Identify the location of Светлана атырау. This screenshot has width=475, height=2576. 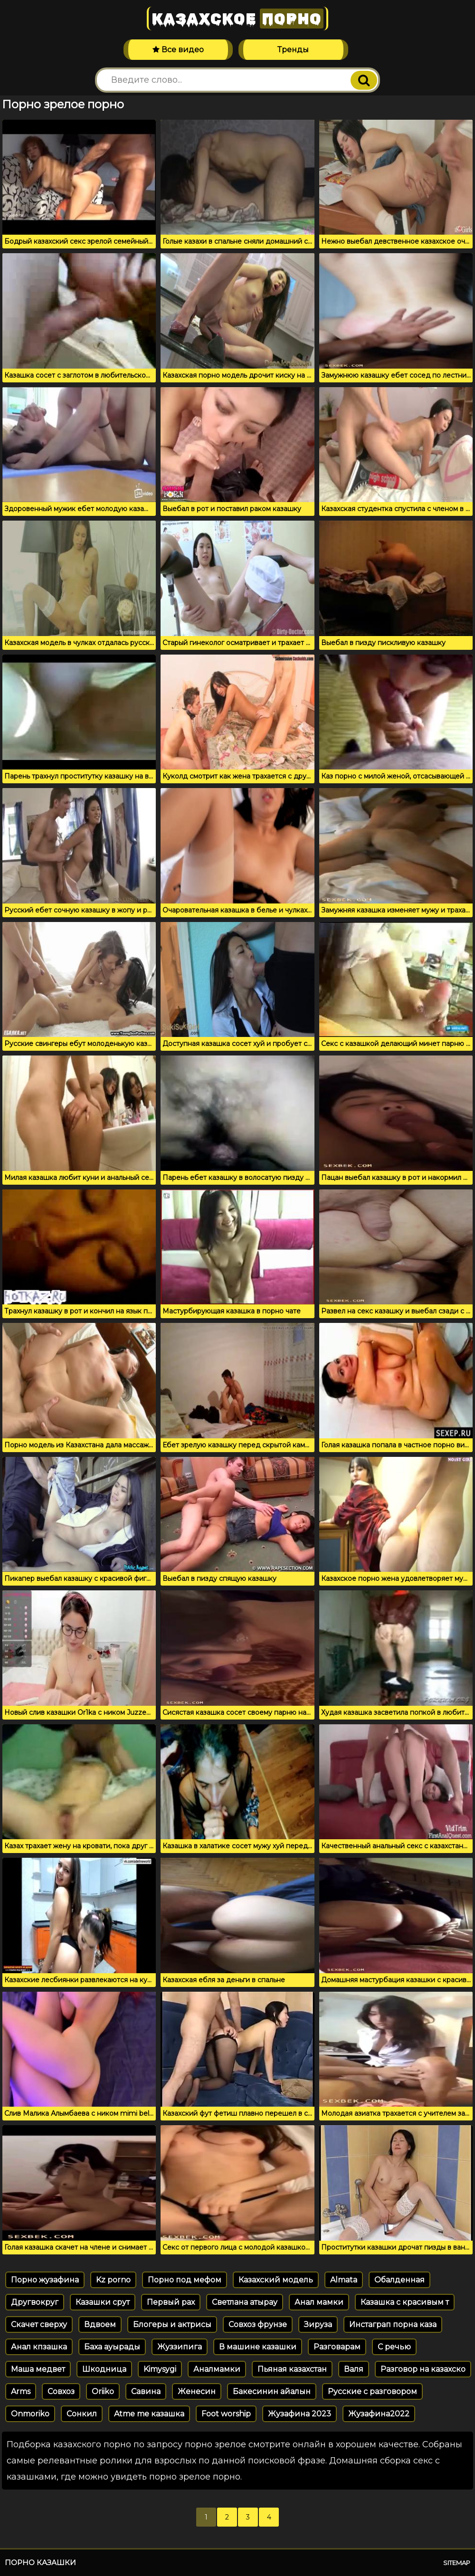
(244, 2302).